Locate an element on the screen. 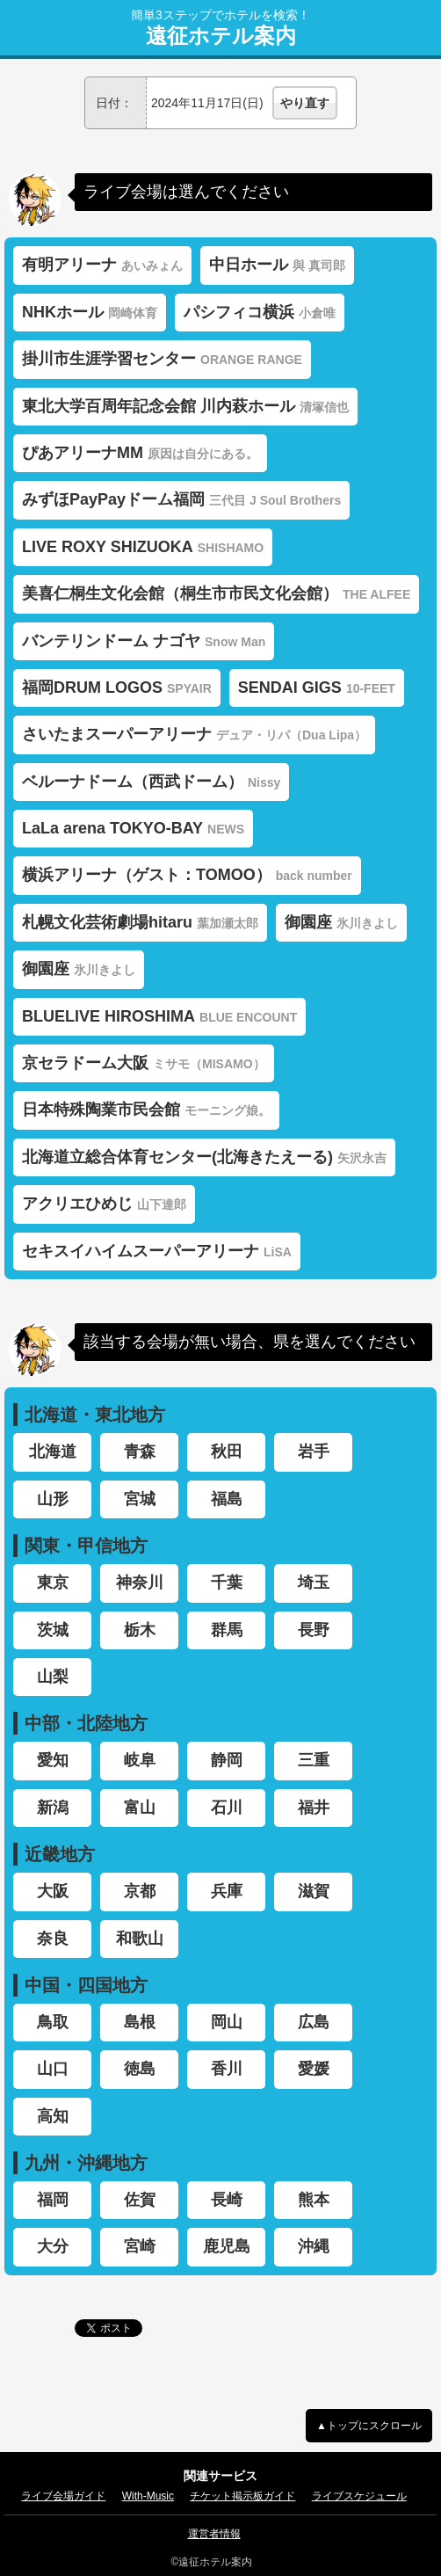 This screenshot has width=441, height=2576. 京都 is located at coordinates (139, 1891).